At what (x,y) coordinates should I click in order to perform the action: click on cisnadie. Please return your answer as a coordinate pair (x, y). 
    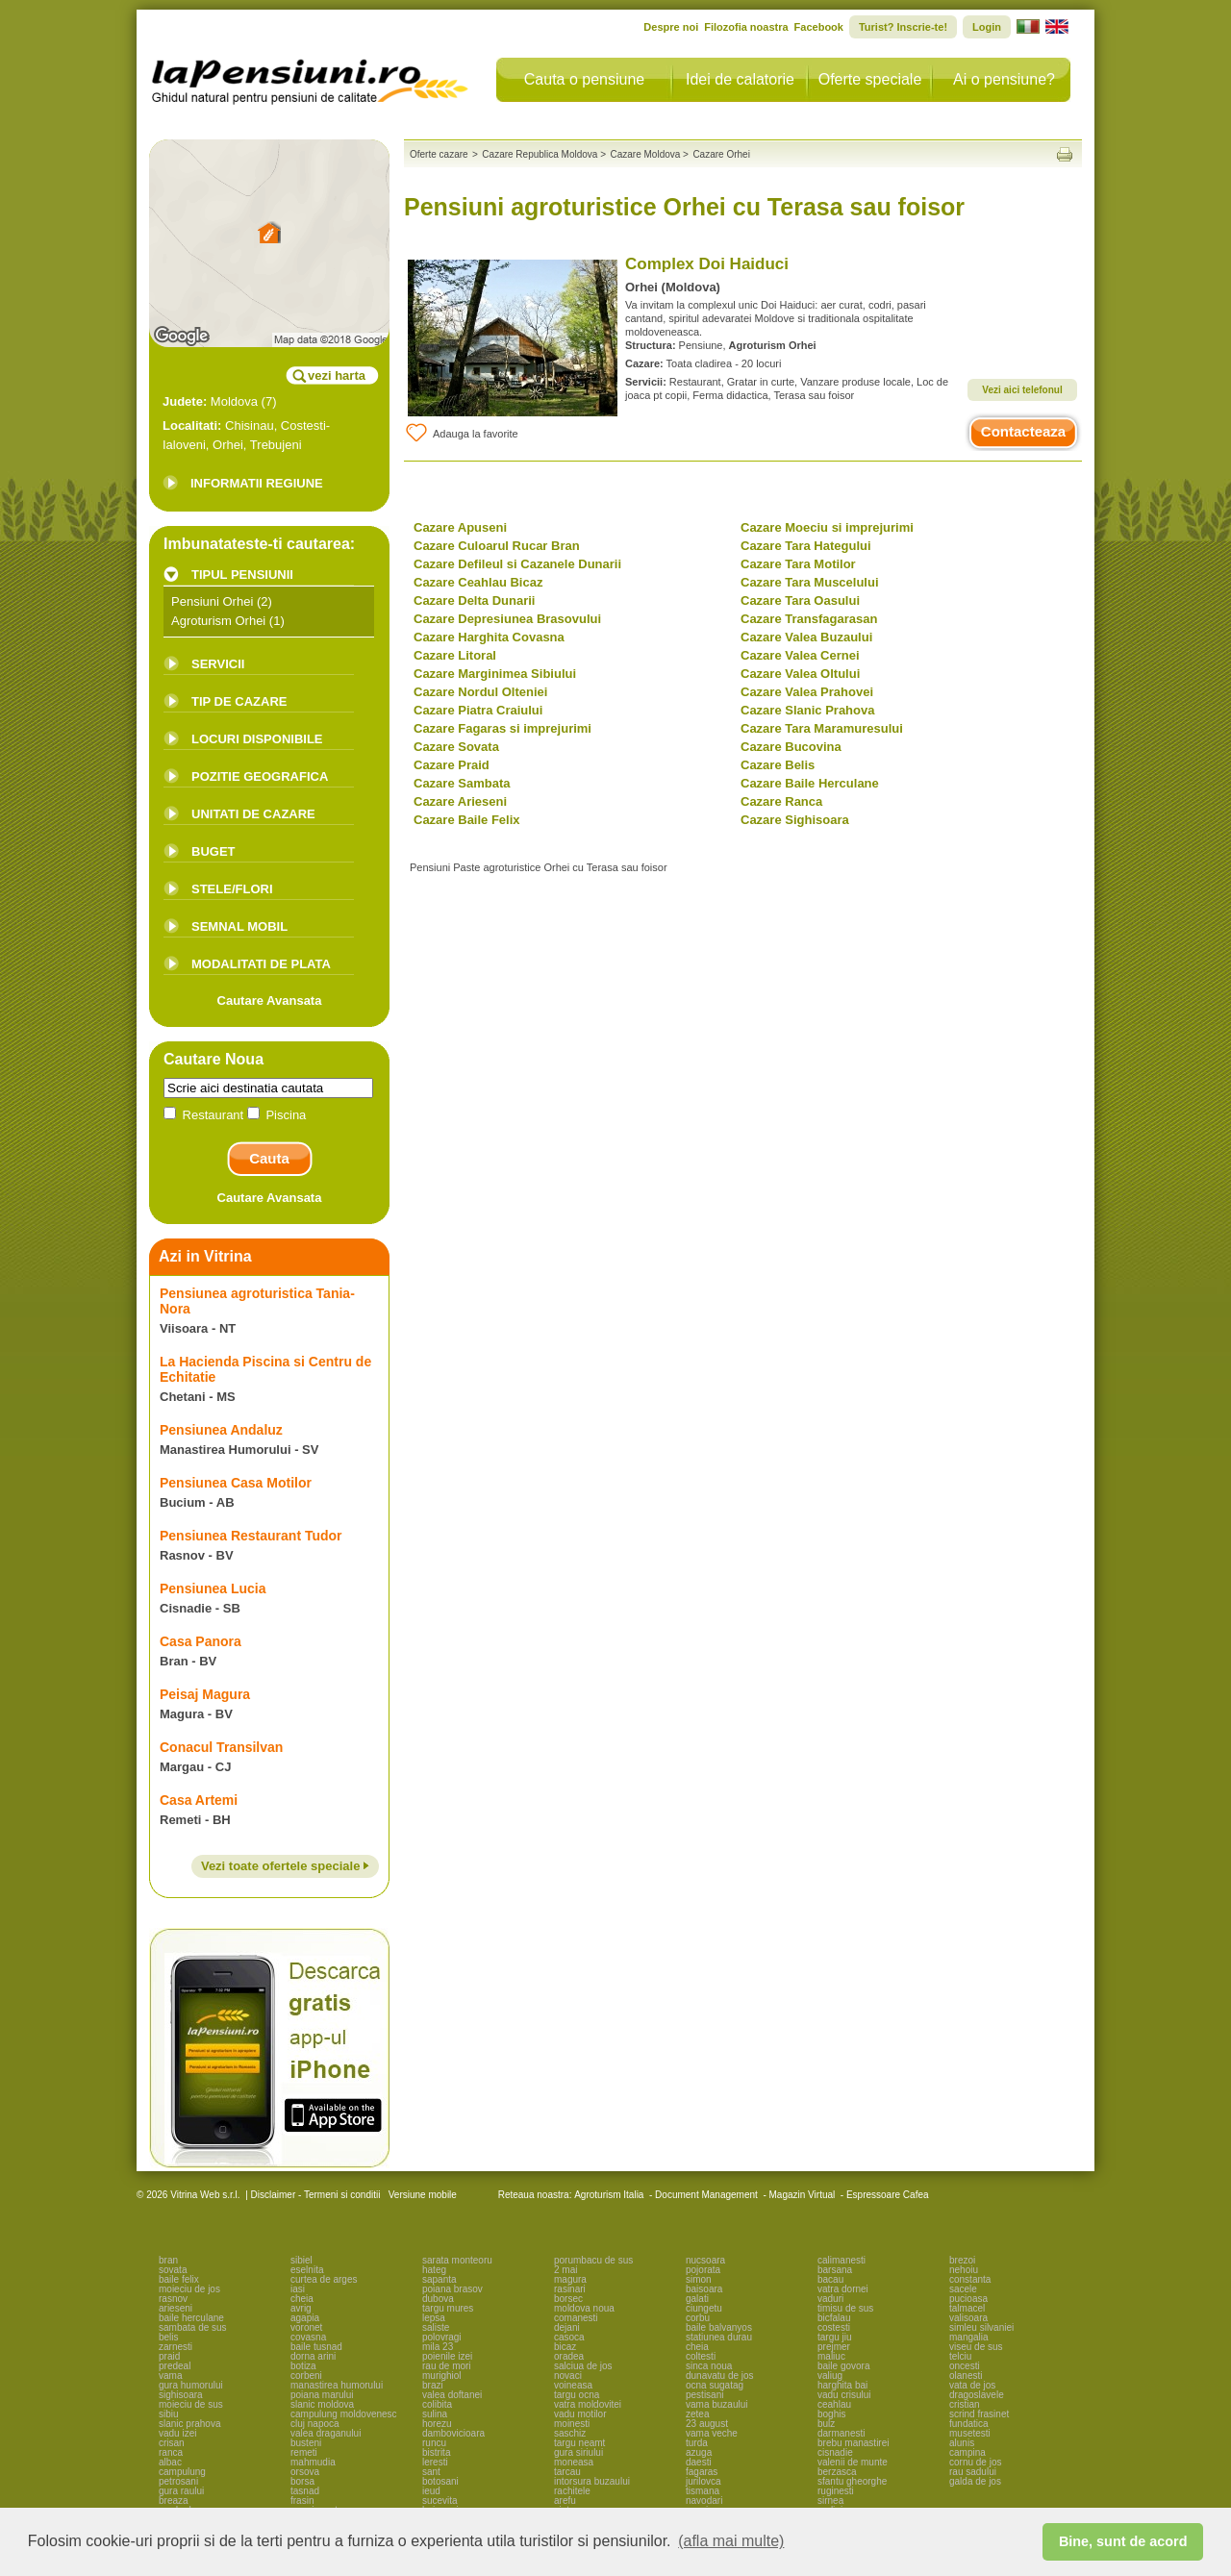
    Looking at the image, I should click on (835, 2452).